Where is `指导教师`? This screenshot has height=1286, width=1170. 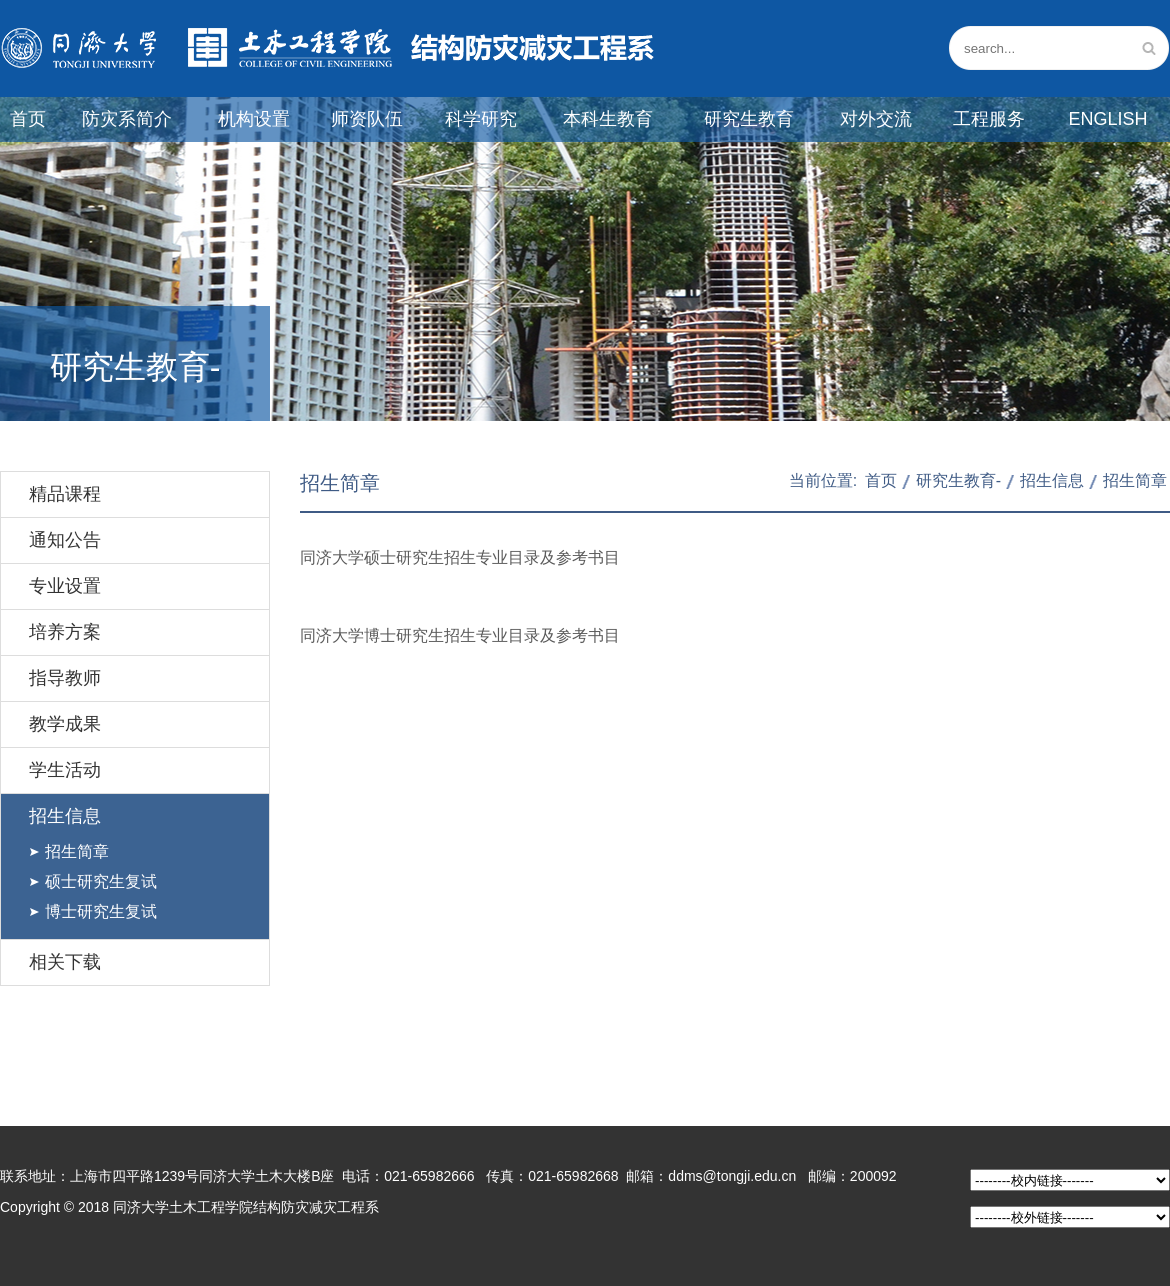
指导教师 is located at coordinates (65, 678).